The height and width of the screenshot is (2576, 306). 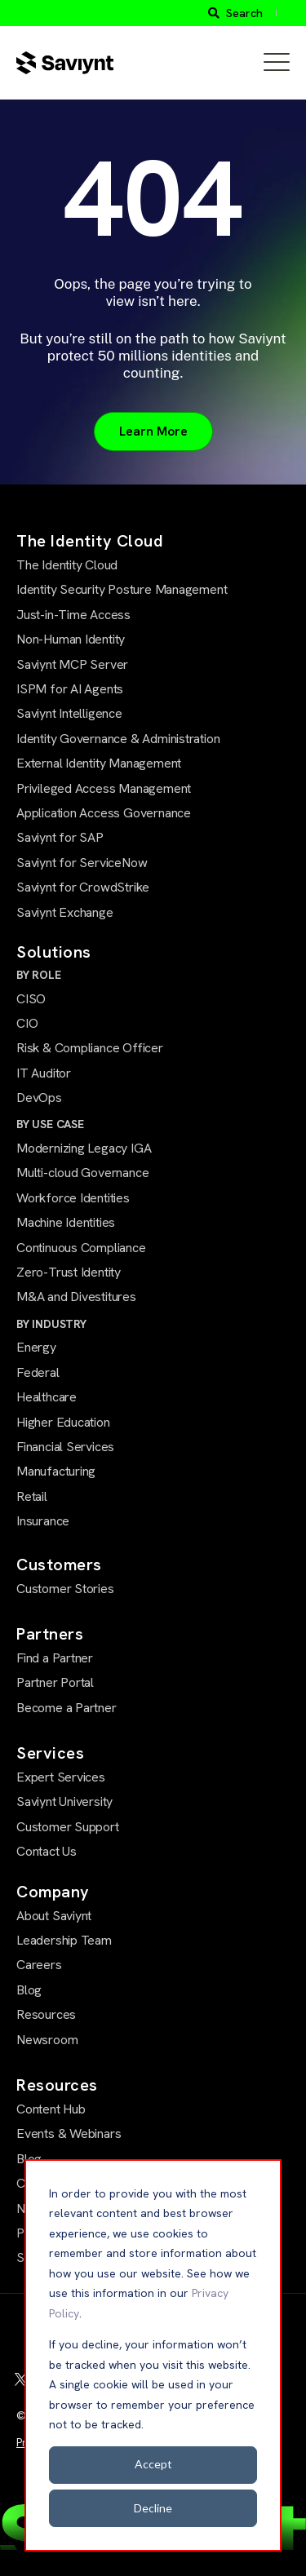 What do you see at coordinates (81, 1247) in the screenshot?
I see `Continuous Compliance [menuitem]` at bounding box center [81, 1247].